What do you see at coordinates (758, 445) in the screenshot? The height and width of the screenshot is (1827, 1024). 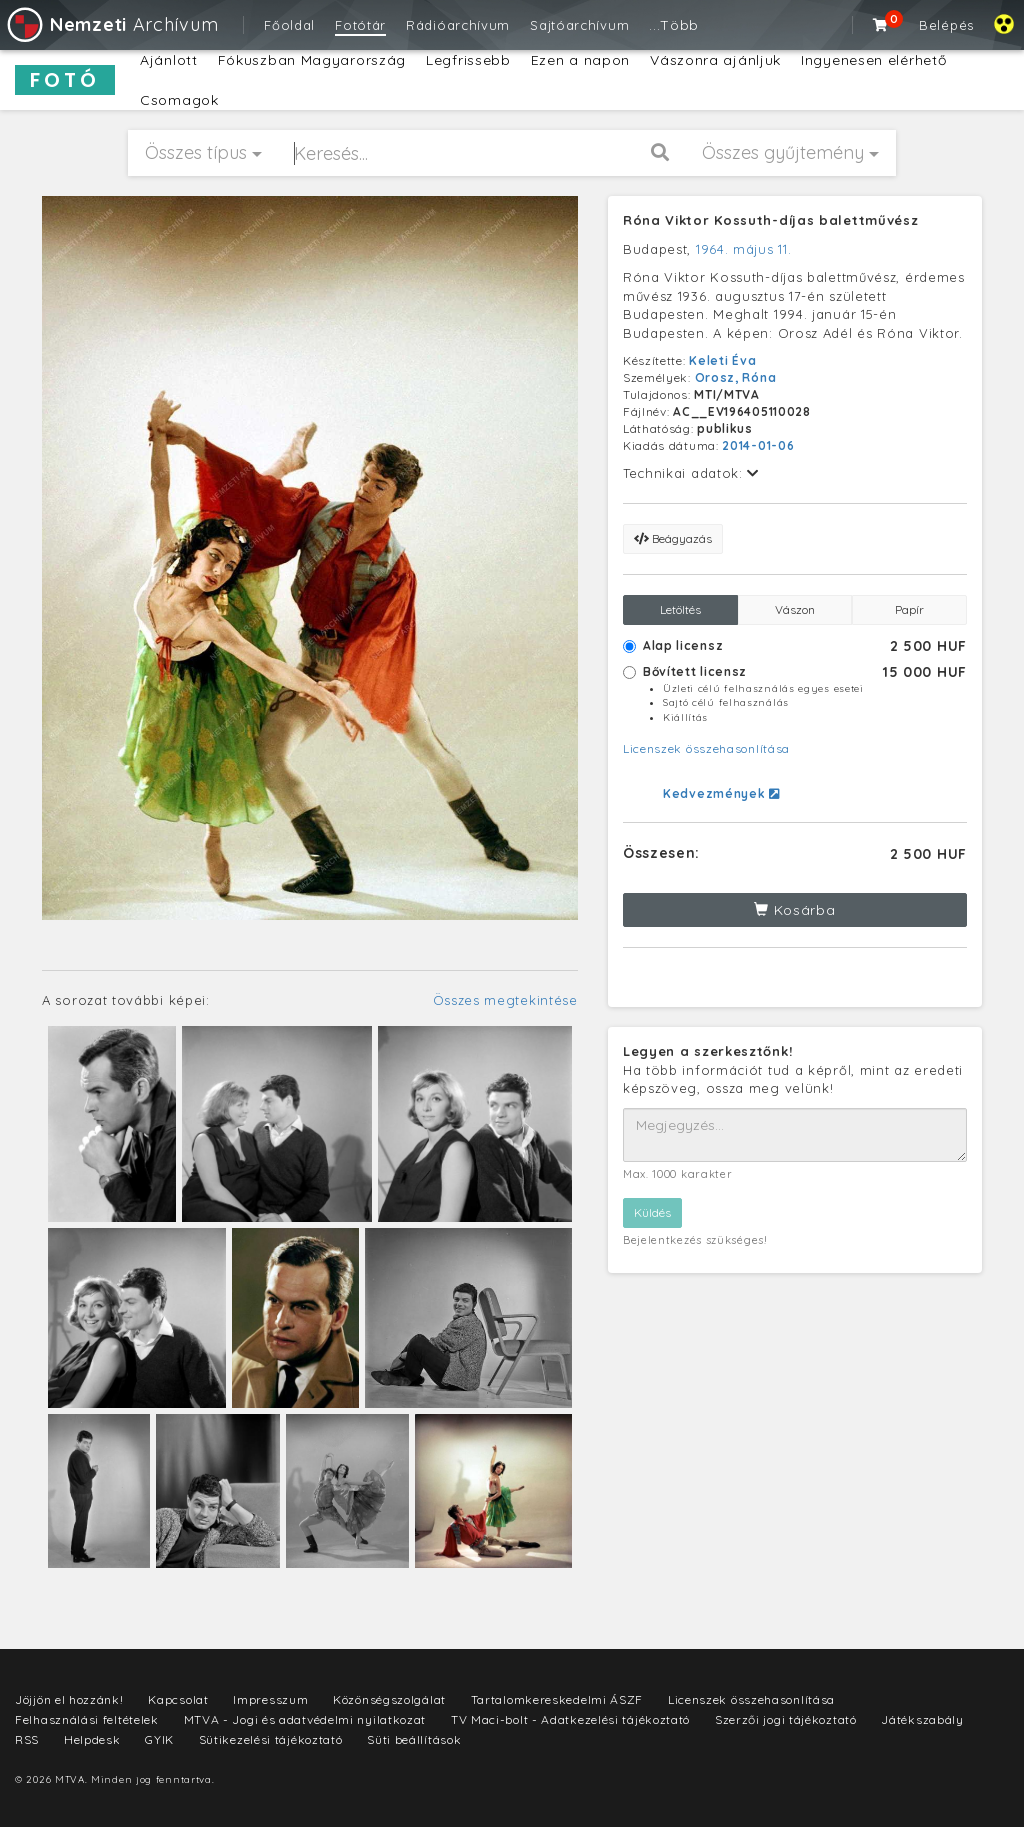 I see `2014-01-06` at bounding box center [758, 445].